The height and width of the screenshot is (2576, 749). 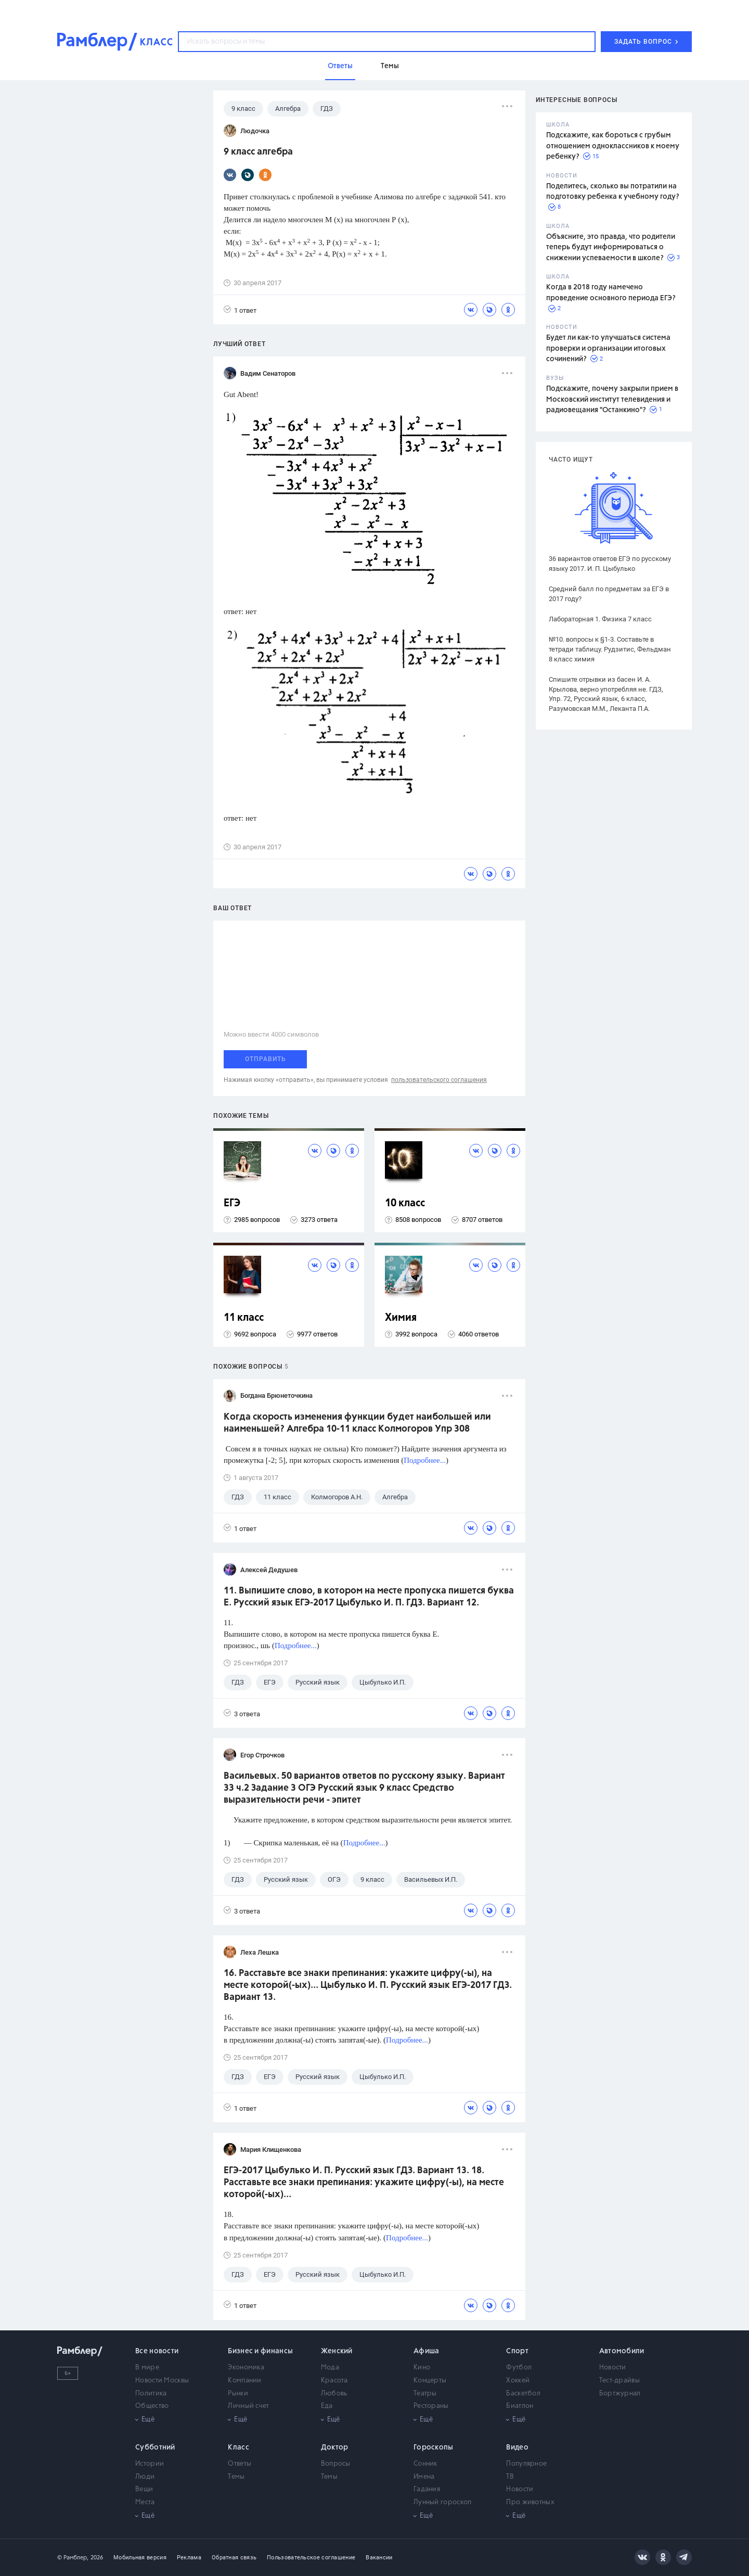 What do you see at coordinates (72, 2557) in the screenshot?
I see `© Рамблер,` at bounding box center [72, 2557].